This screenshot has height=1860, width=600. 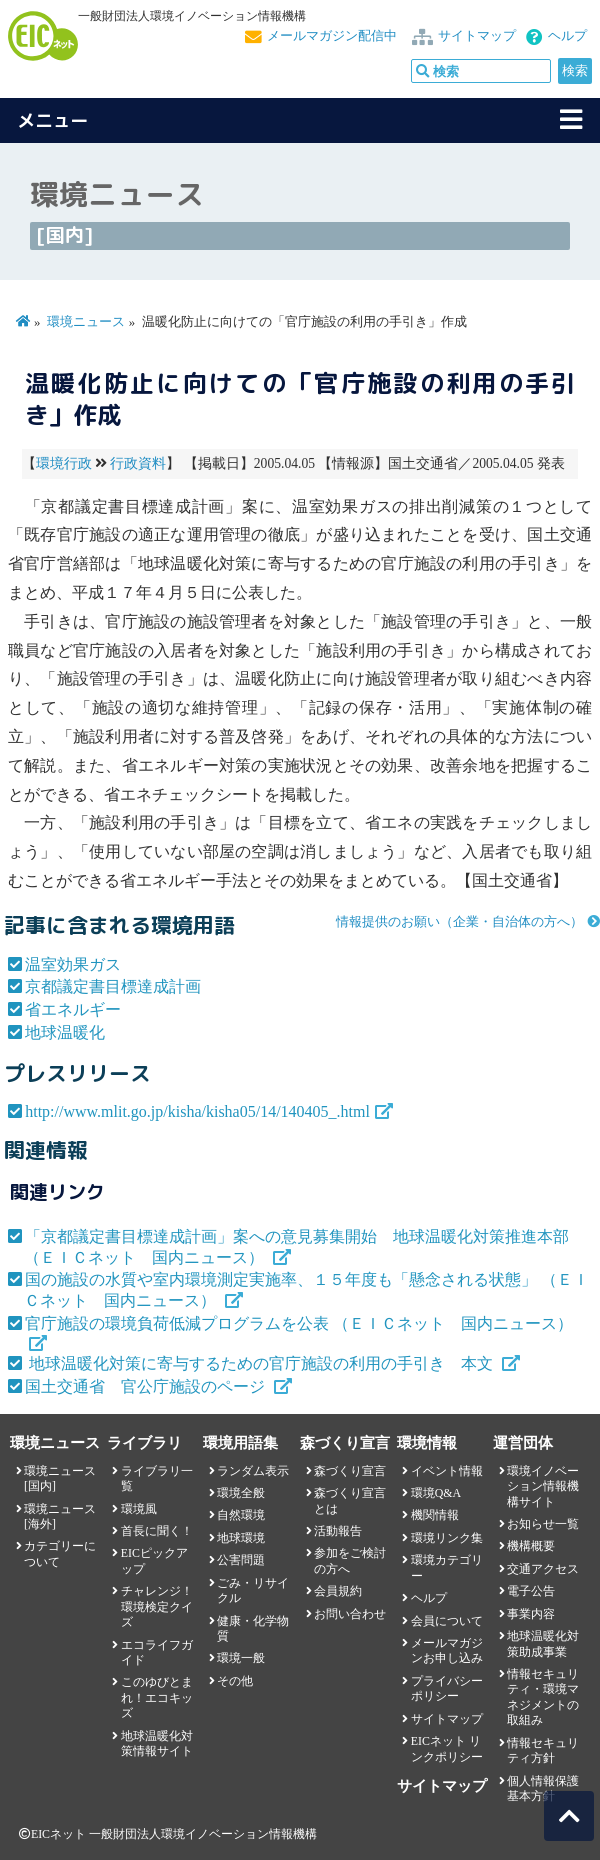 What do you see at coordinates (261, 1363) in the screenshot?
I see `地球温暖化対策に寄与するための官庁施設の利用の手引き 本文` at bounding box center [261, 1363].